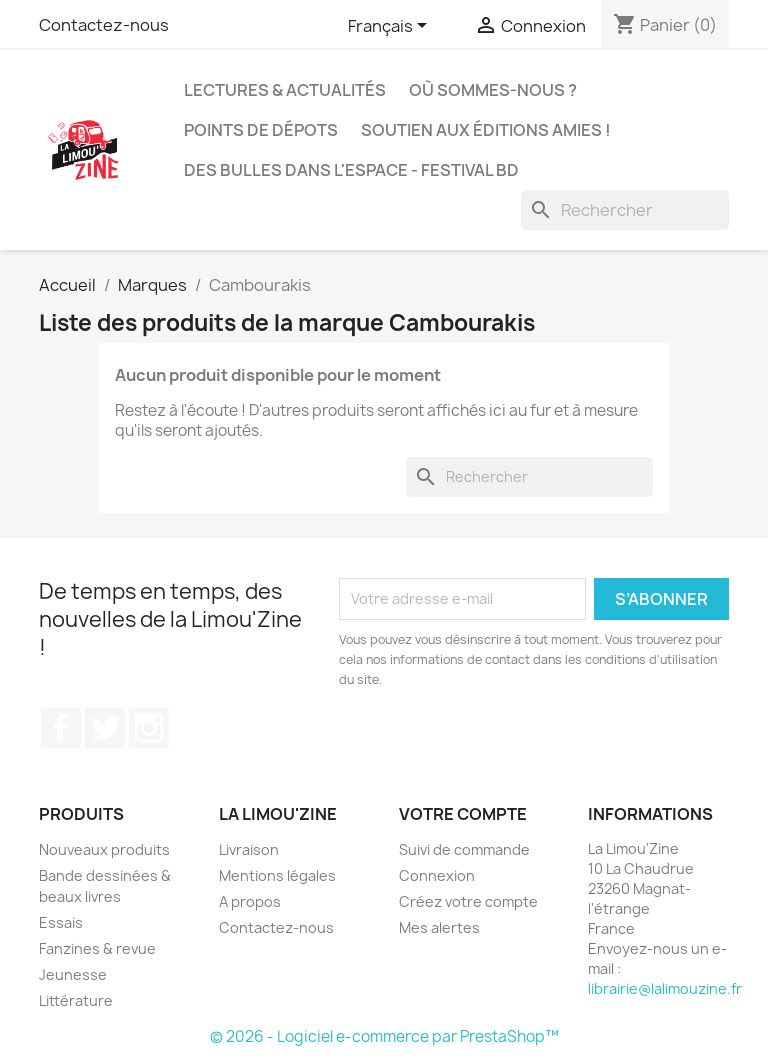 The height and width of the screenshot is (1063, 768). Describe the element at coordinates (250, 901) in the screenshot. I see `A propos` at that location.